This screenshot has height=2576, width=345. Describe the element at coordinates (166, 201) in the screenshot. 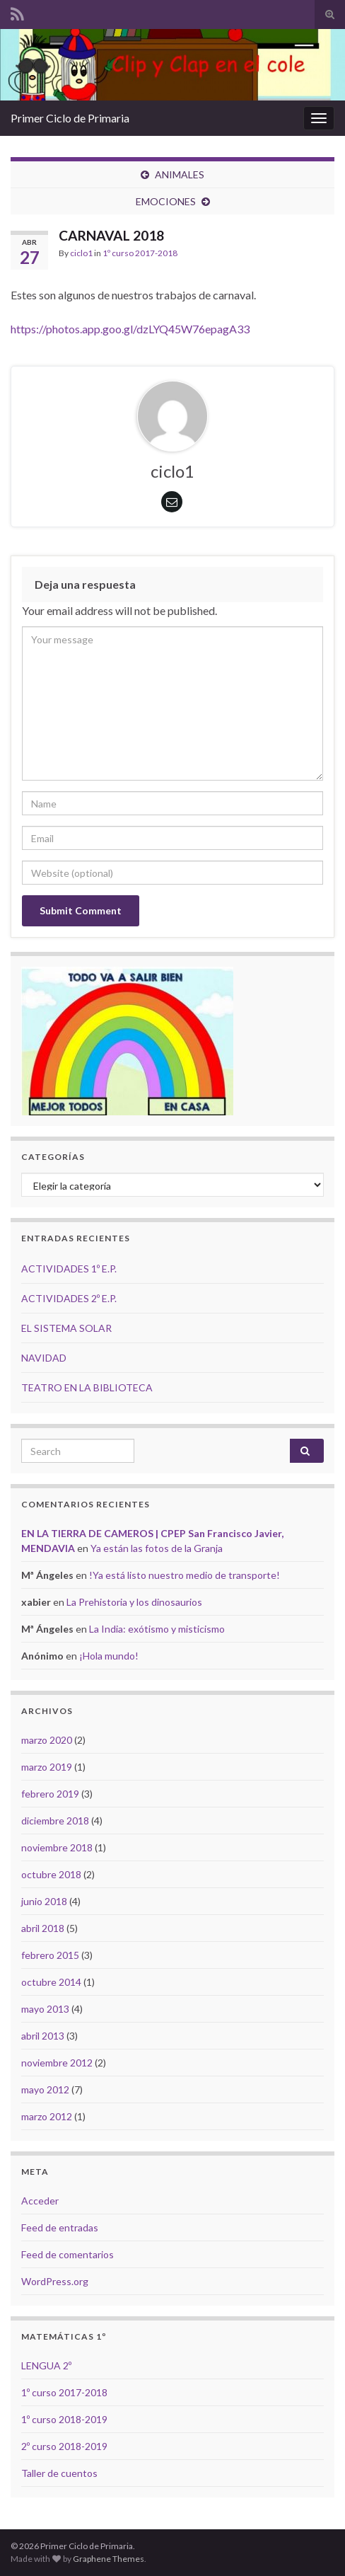

I see `EMOCIONES` at that location.